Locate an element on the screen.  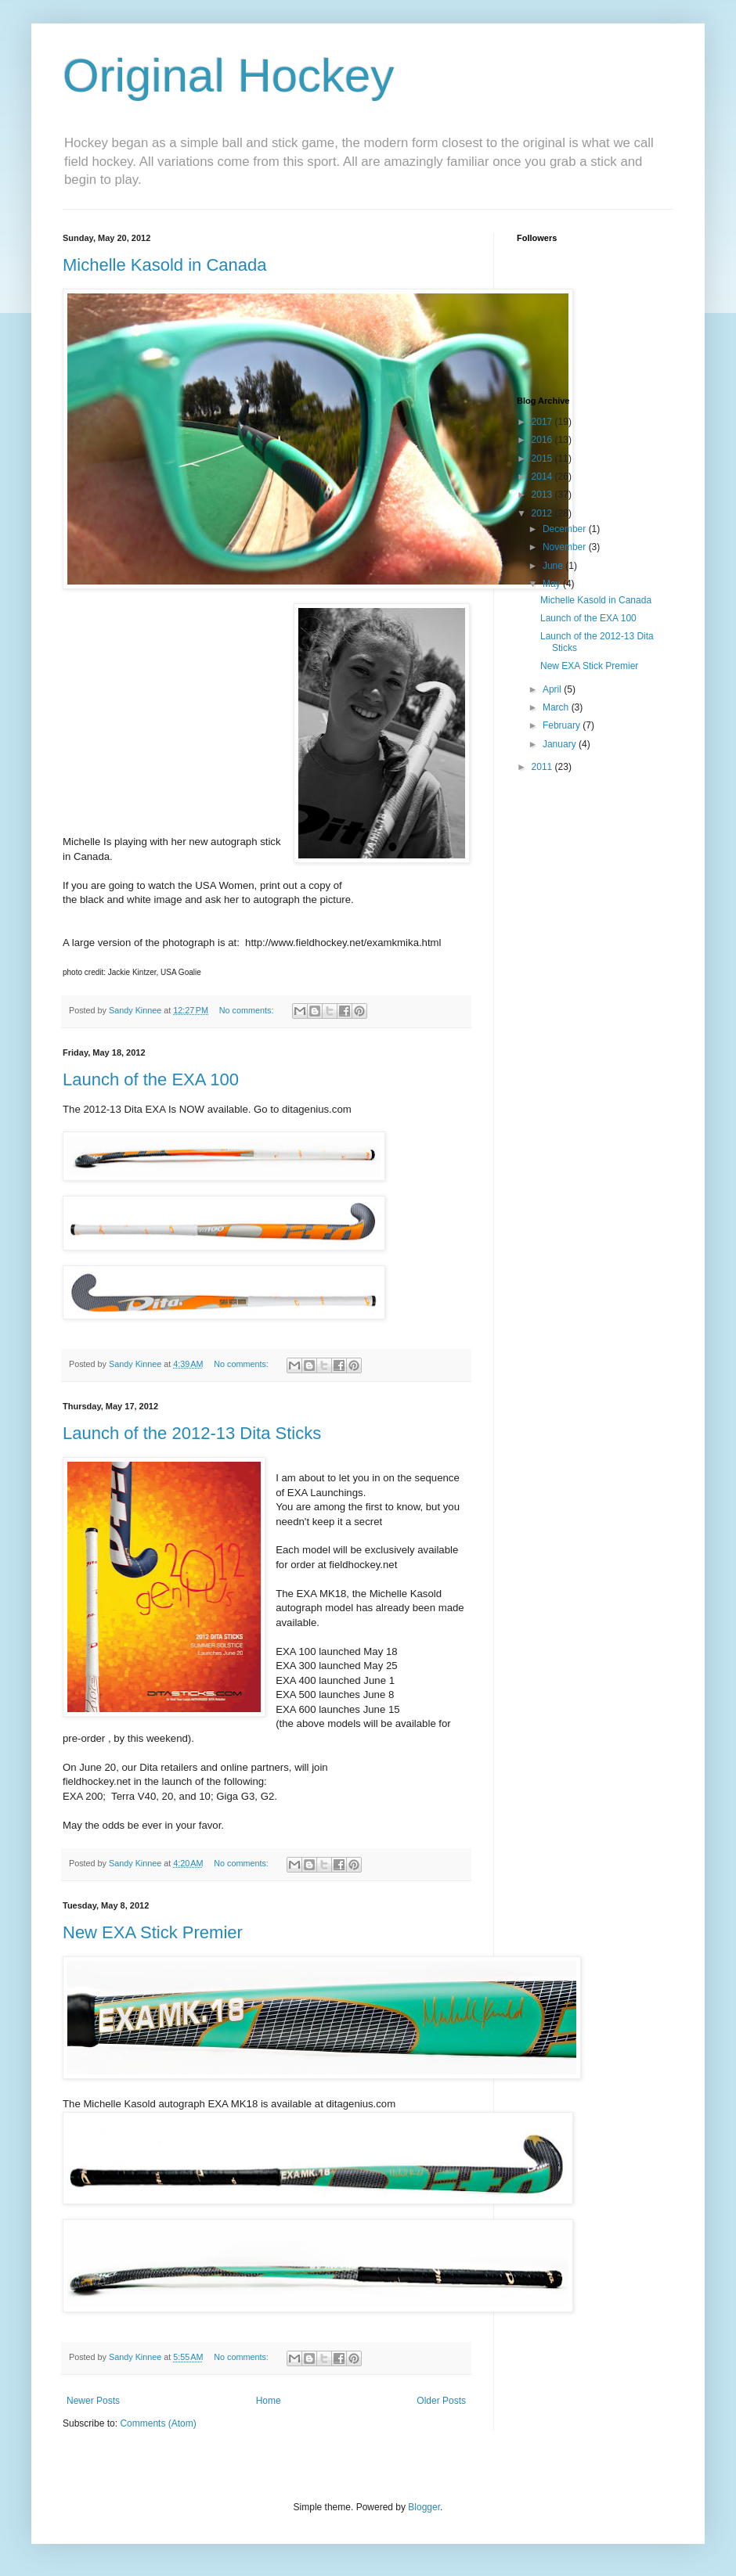
2015 is located at coordinates (543, 458).